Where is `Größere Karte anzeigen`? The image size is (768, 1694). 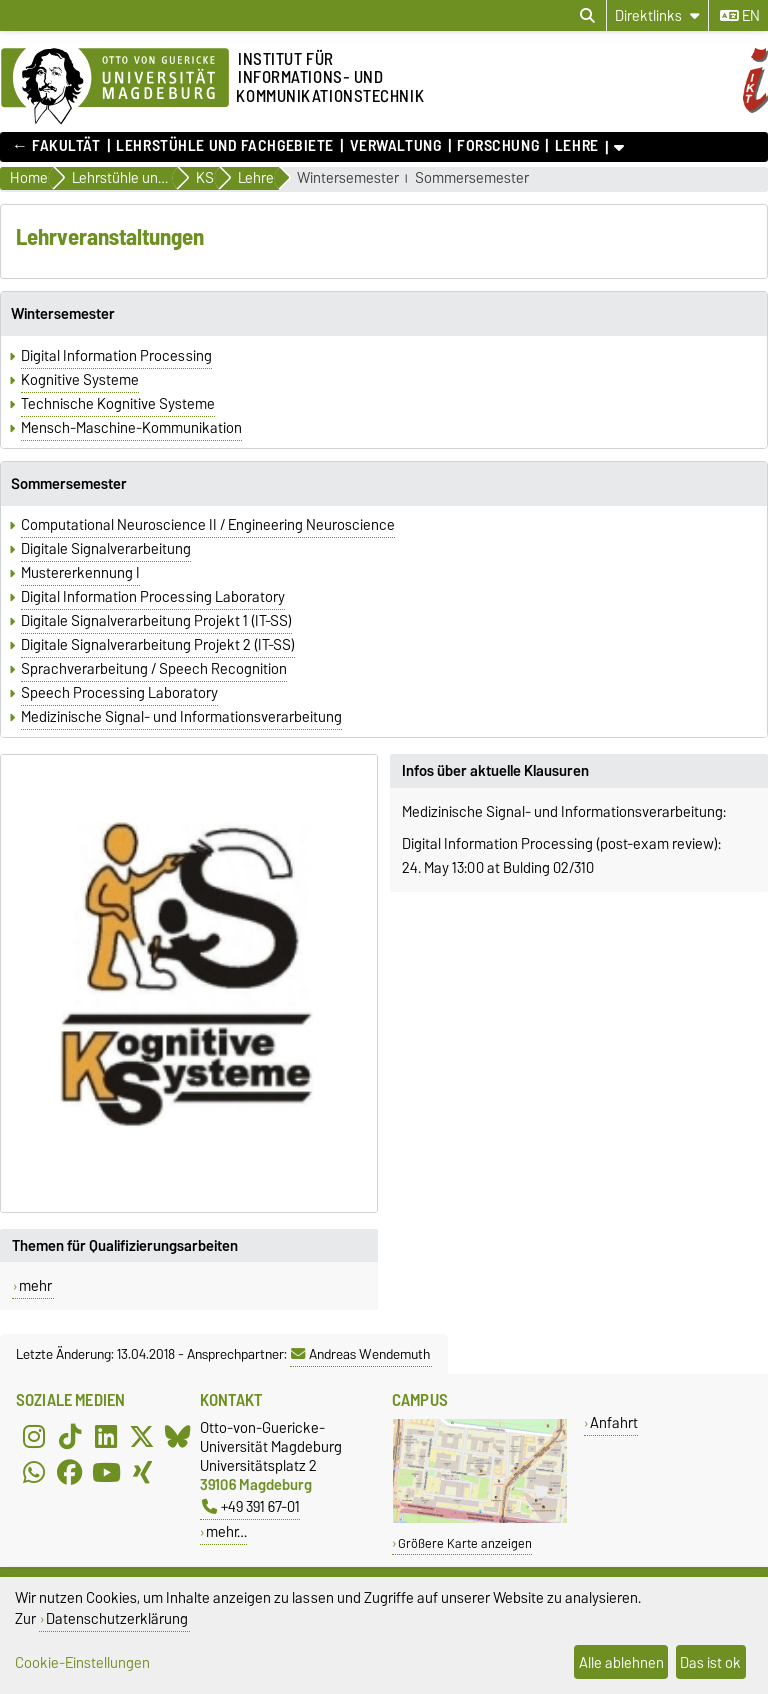
Größere Karte anzeigen is located at coordinates (465, 1543).